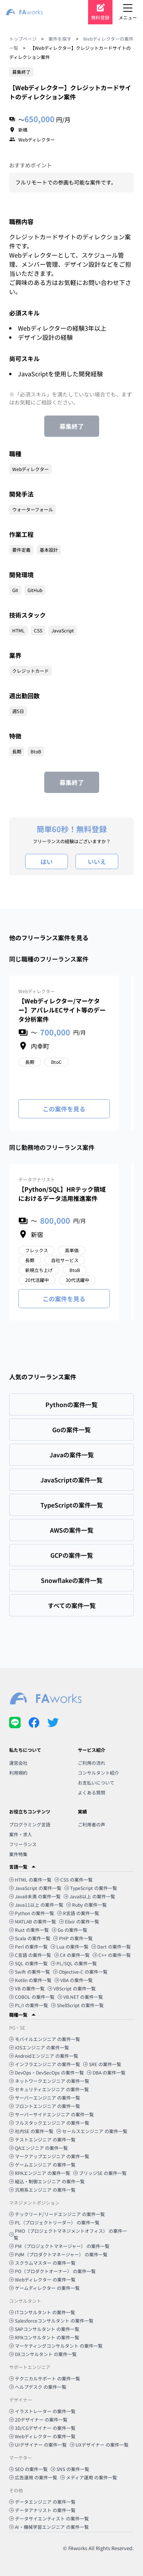 The width and height of the screenshot is (143, 2576). What do you see at coordinates (18, 1762) in the screenshot?
I see `運営会社` at bounding box center [18, 1762].